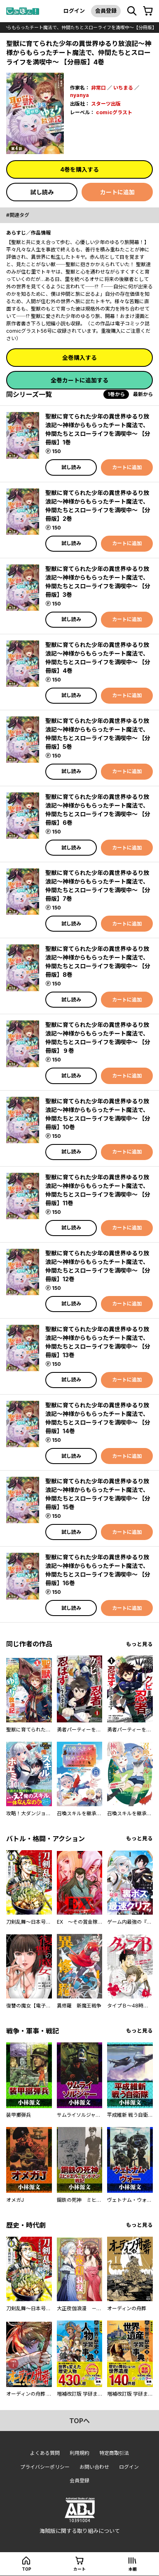 The width and height of the screenshot is (159, 2576). What do you see at coordinates (74, 10) in the screenshot?
I see `ログイン` at bounding box center [74, 10].